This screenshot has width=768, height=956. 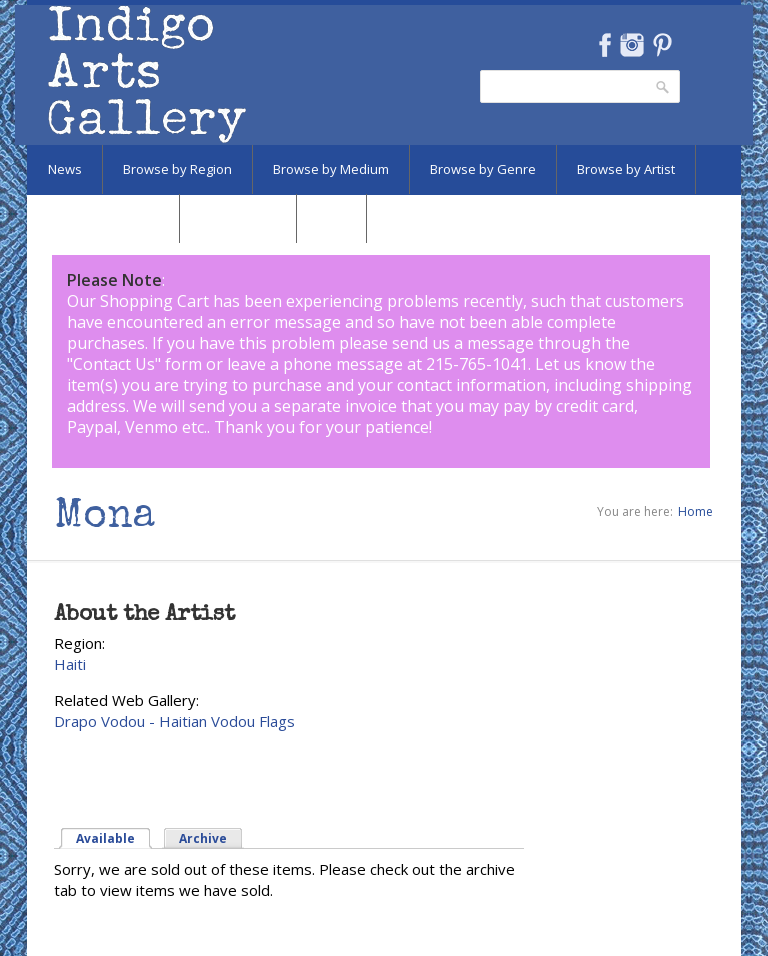 I want to click on Browse by Artist, so click(x=626, y=169).